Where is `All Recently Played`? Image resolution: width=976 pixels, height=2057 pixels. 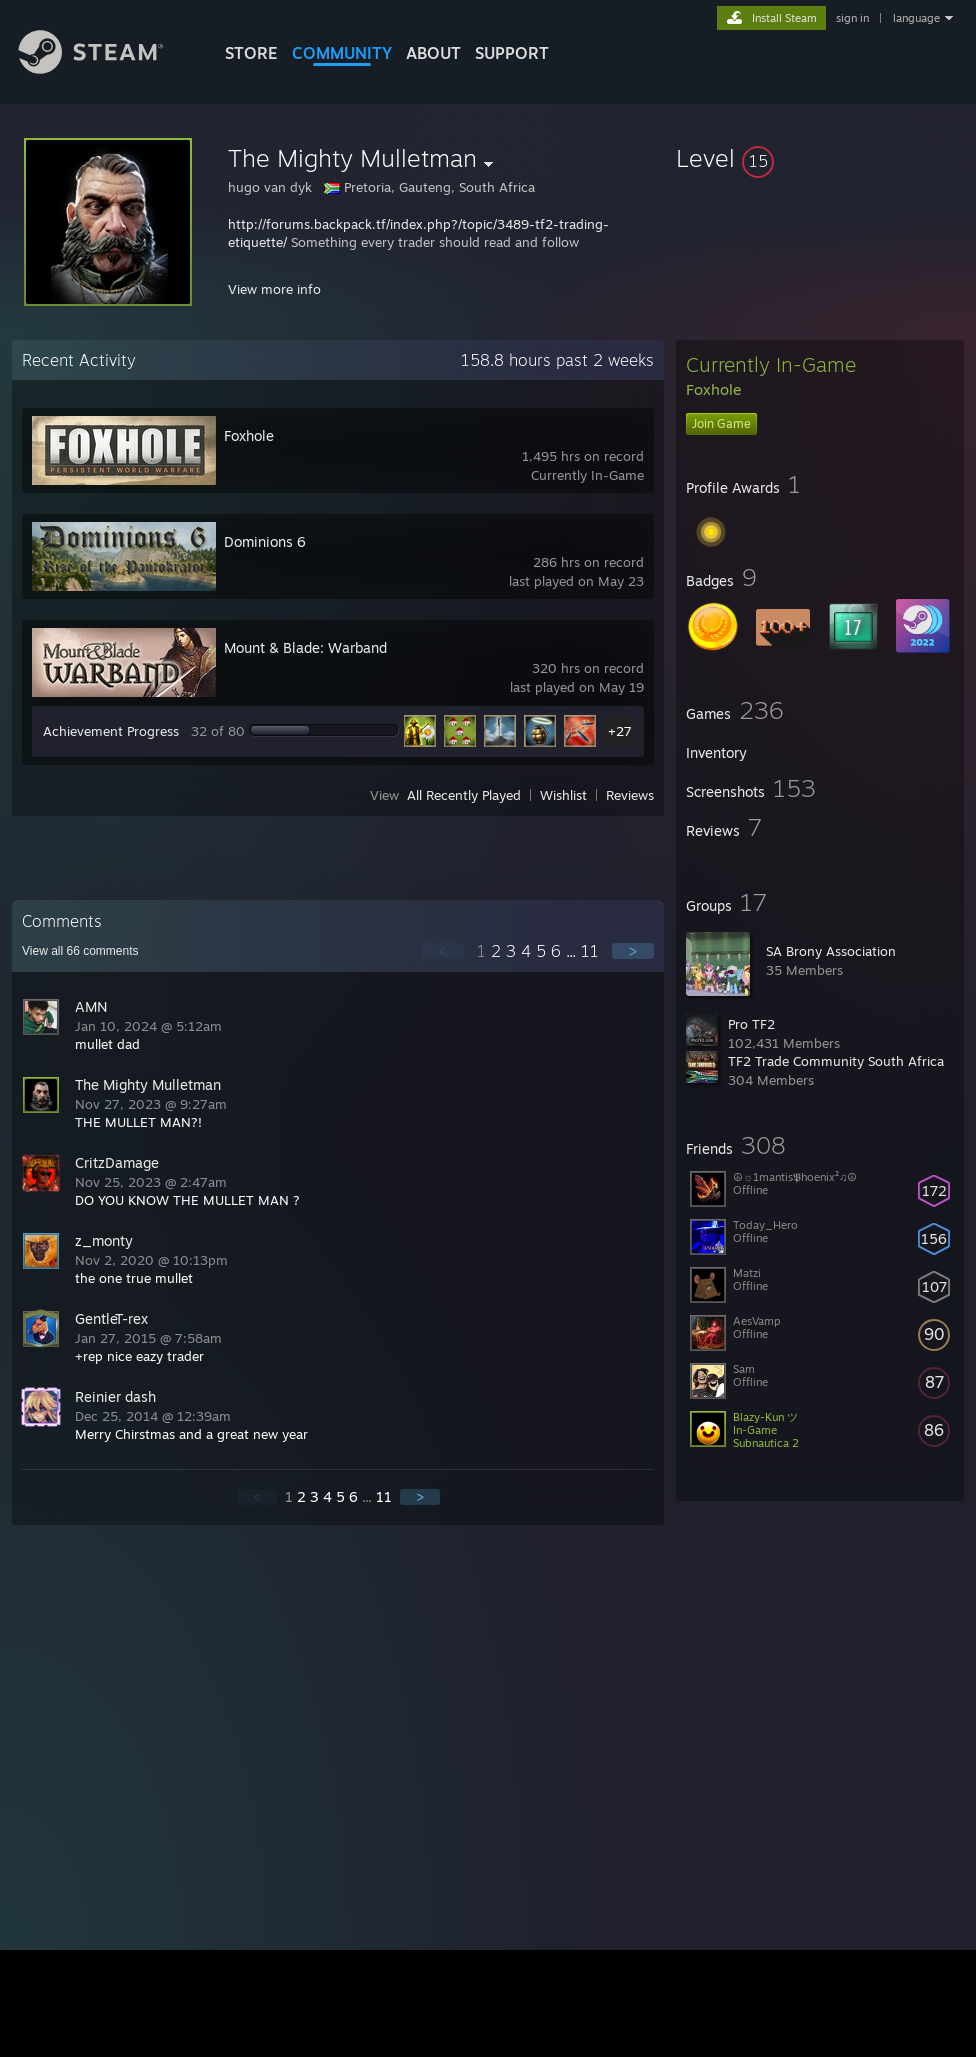 All Recently Played is located at coordinates (464, 795).